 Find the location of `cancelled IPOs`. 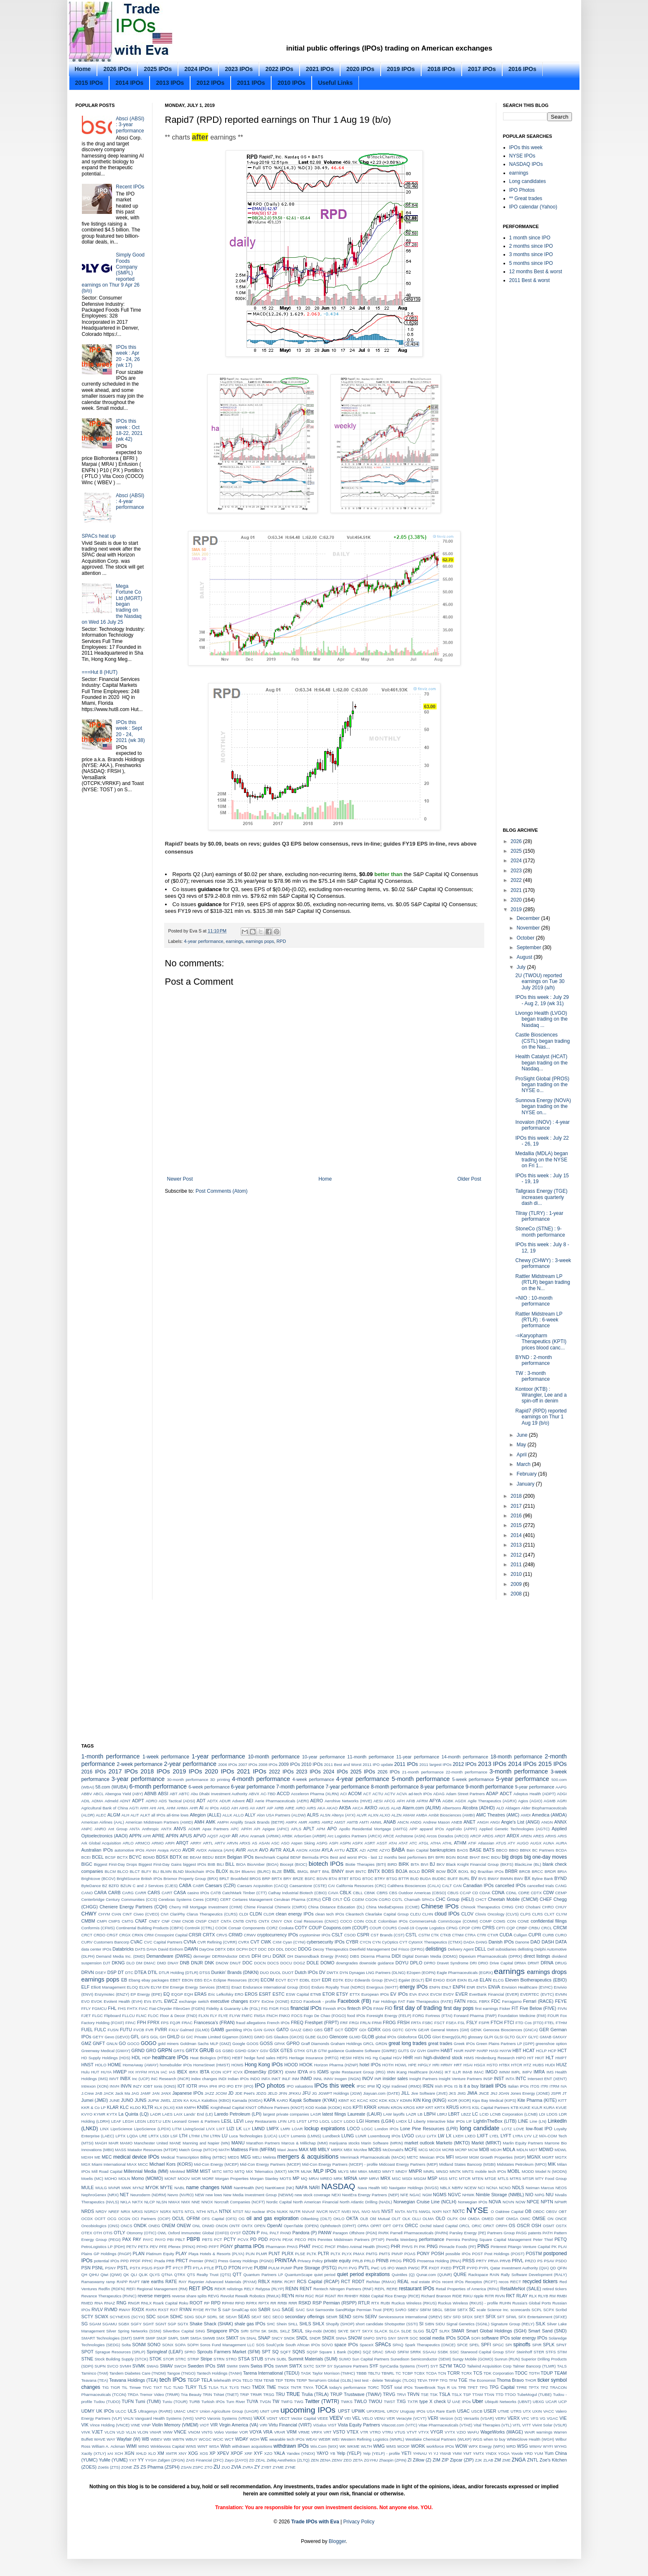

cancelled IPOs is located at coordinates (510, 1885).